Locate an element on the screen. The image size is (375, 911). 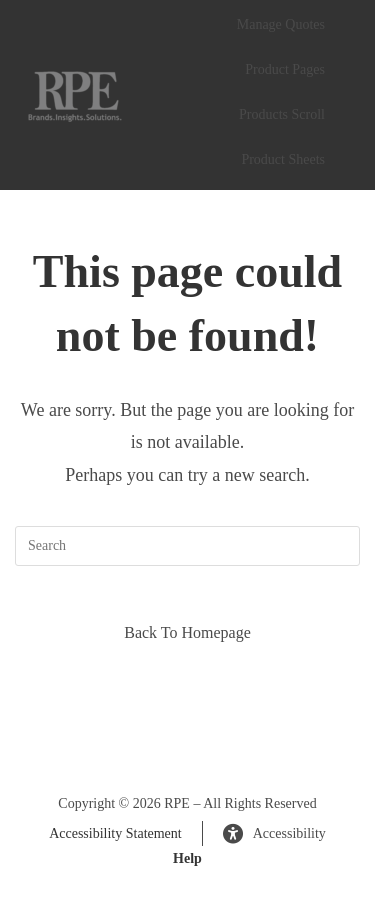
[Insert search query] is located at coordinates (187, 546).